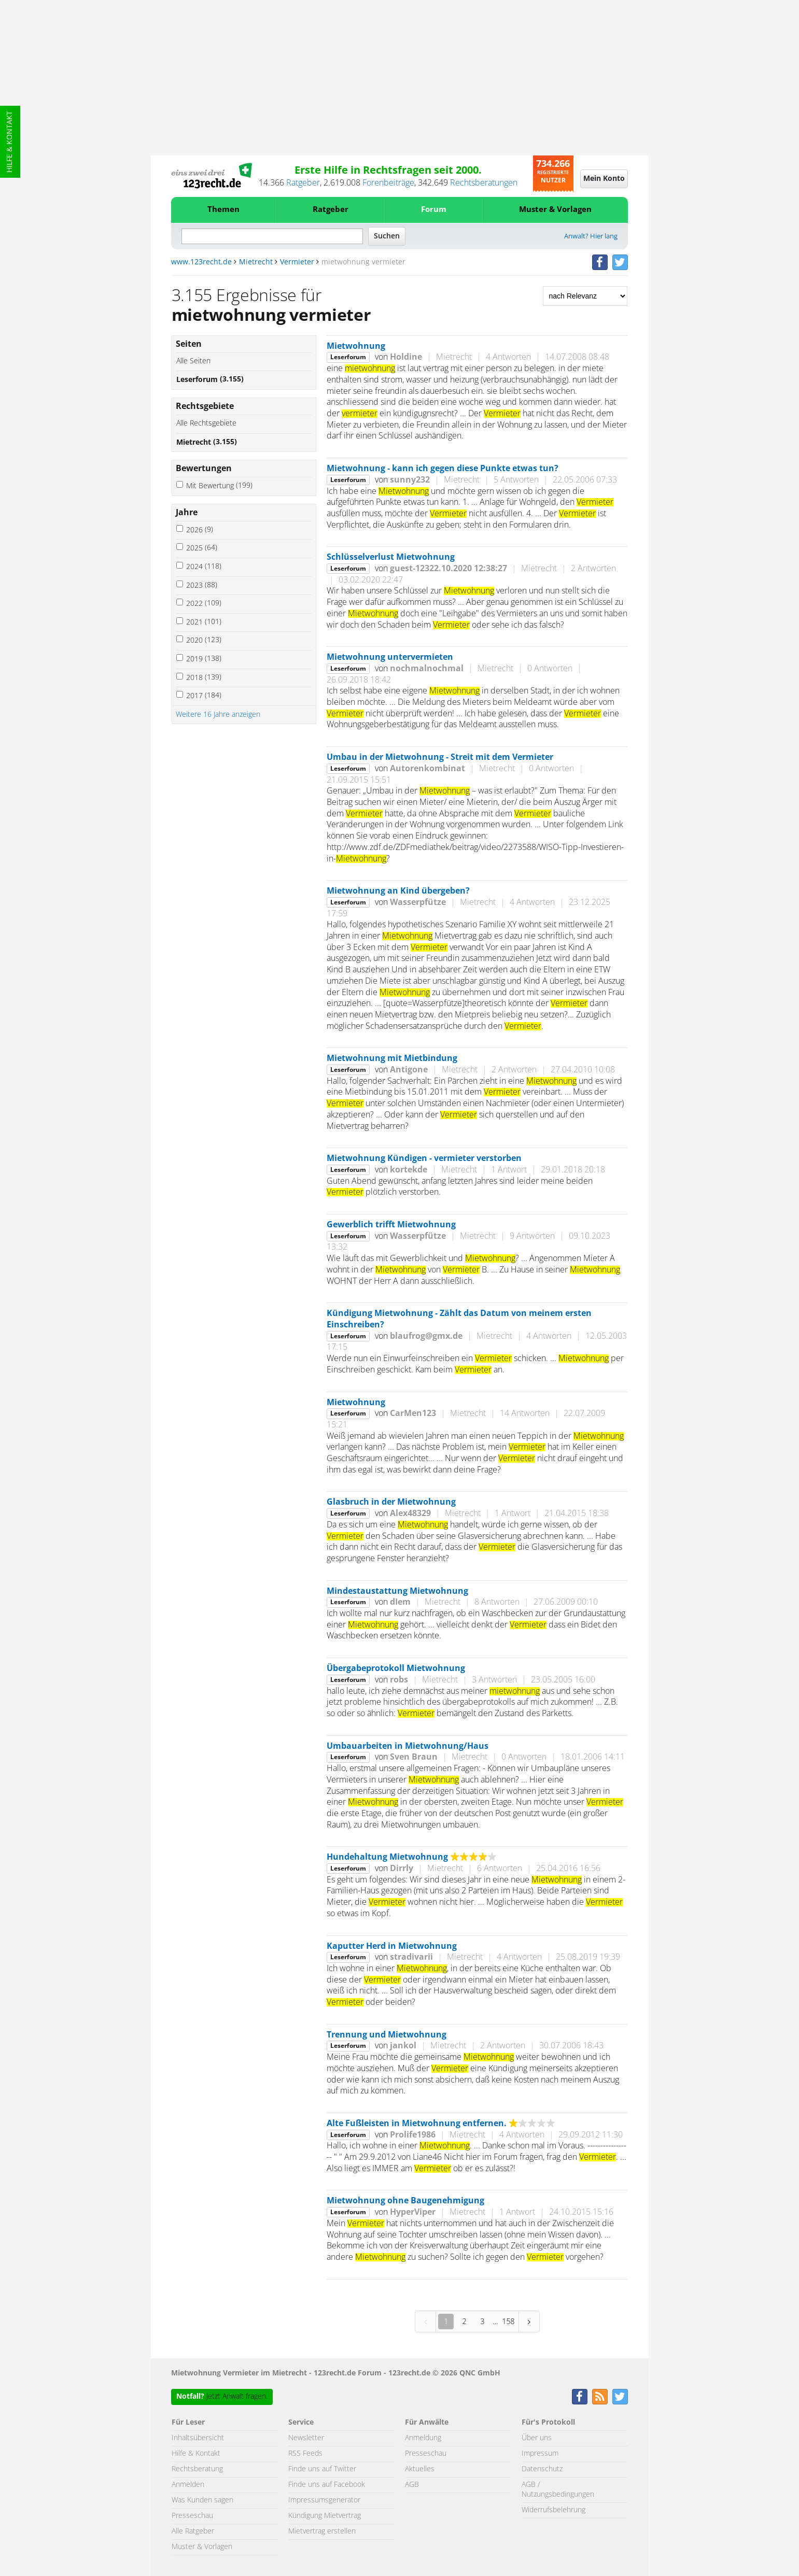 The width and height of the screenshot is (799, 2576). I want to click on Mietwohnung ohne Baugenehmigung, so click(405, 2201).